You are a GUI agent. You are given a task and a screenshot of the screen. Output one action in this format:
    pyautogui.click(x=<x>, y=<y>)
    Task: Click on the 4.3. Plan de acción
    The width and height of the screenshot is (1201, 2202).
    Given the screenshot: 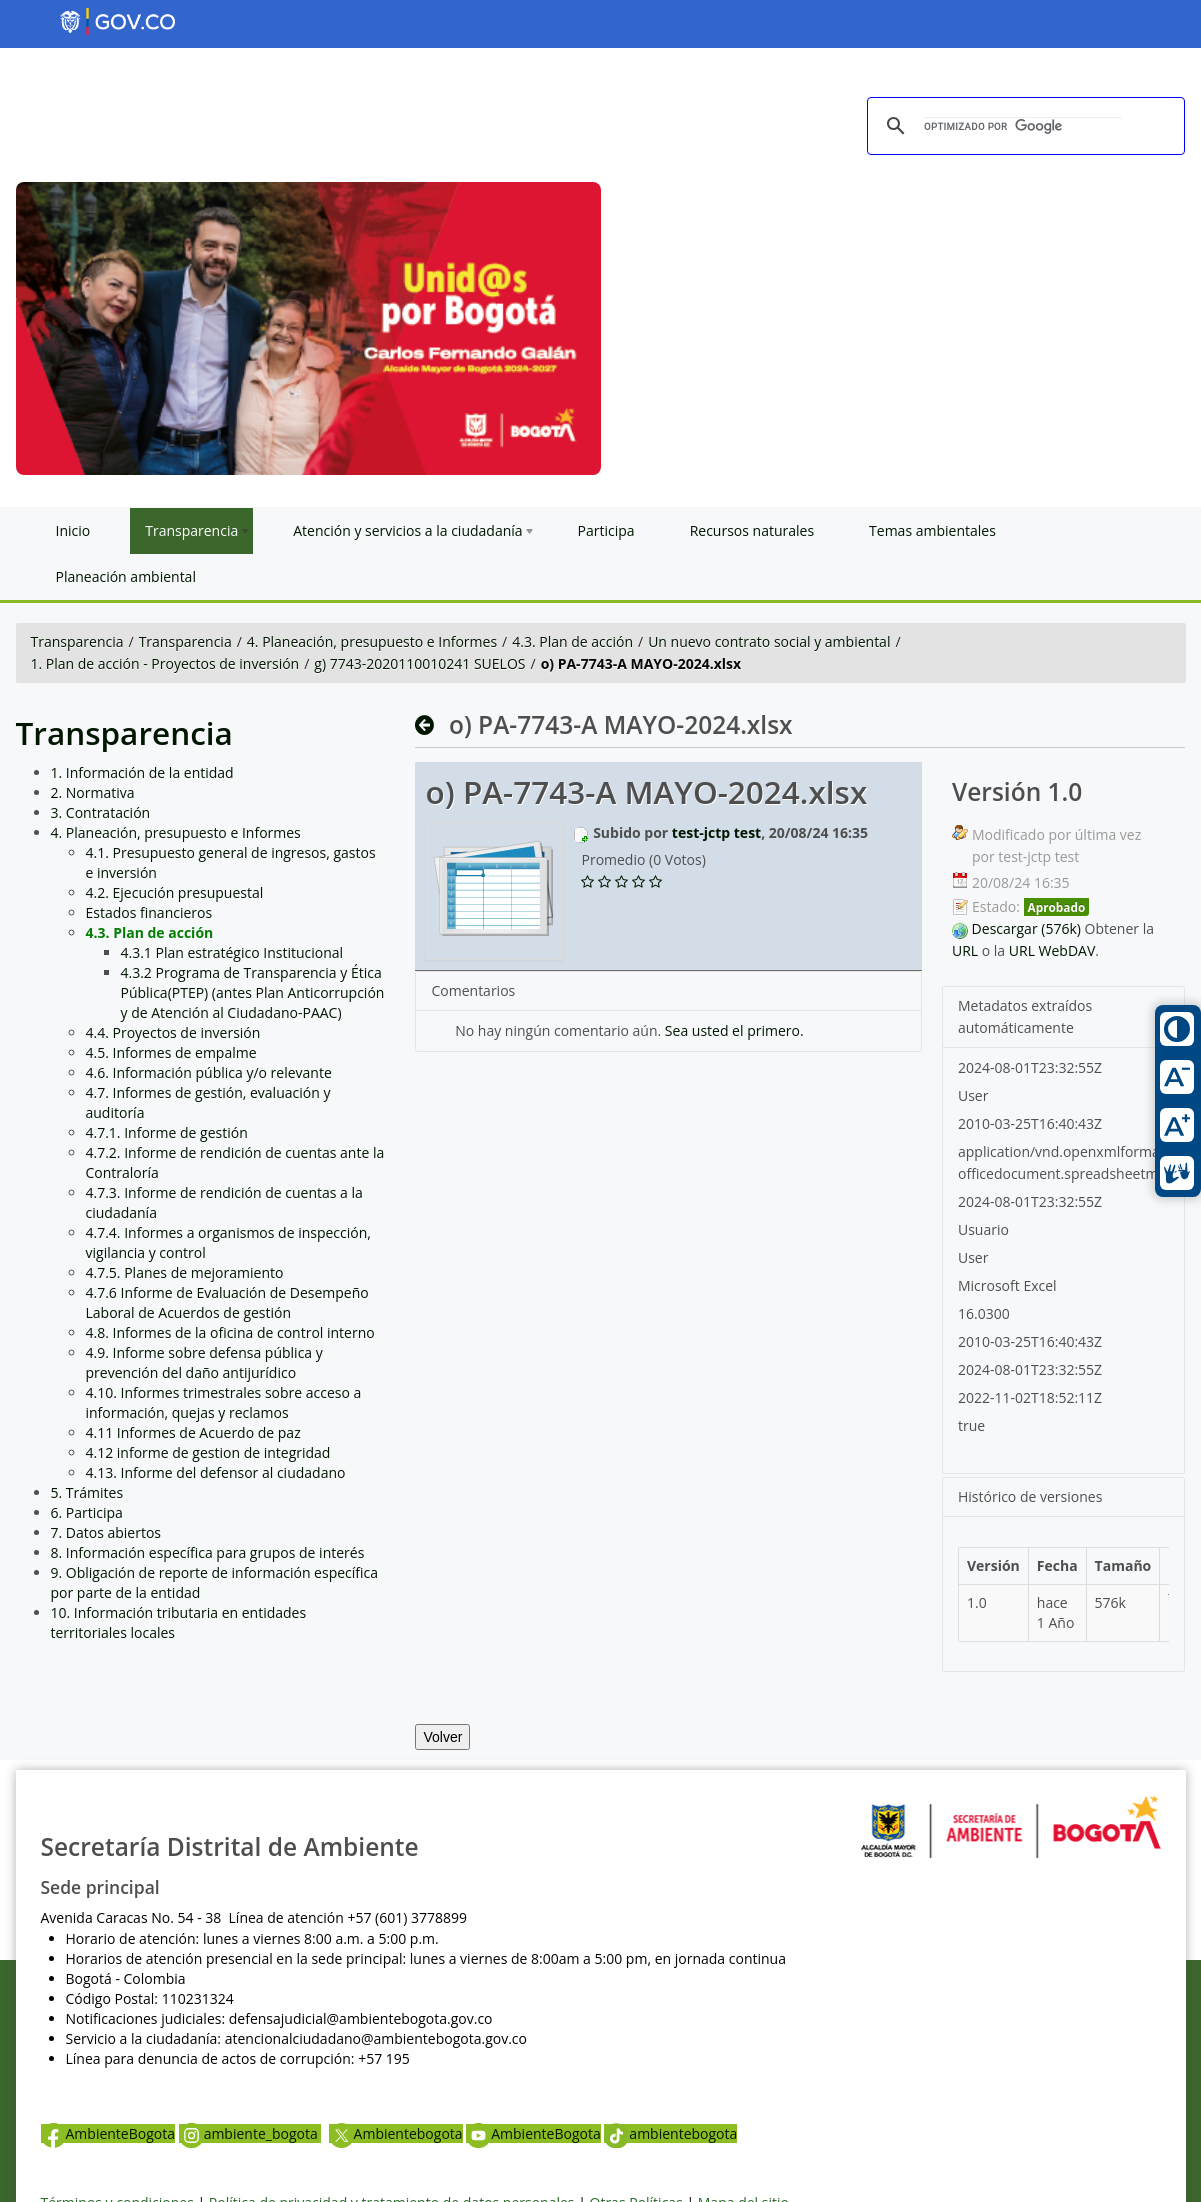 What is the action you would take?
    pyautogui.click(x=572, y=641)
    